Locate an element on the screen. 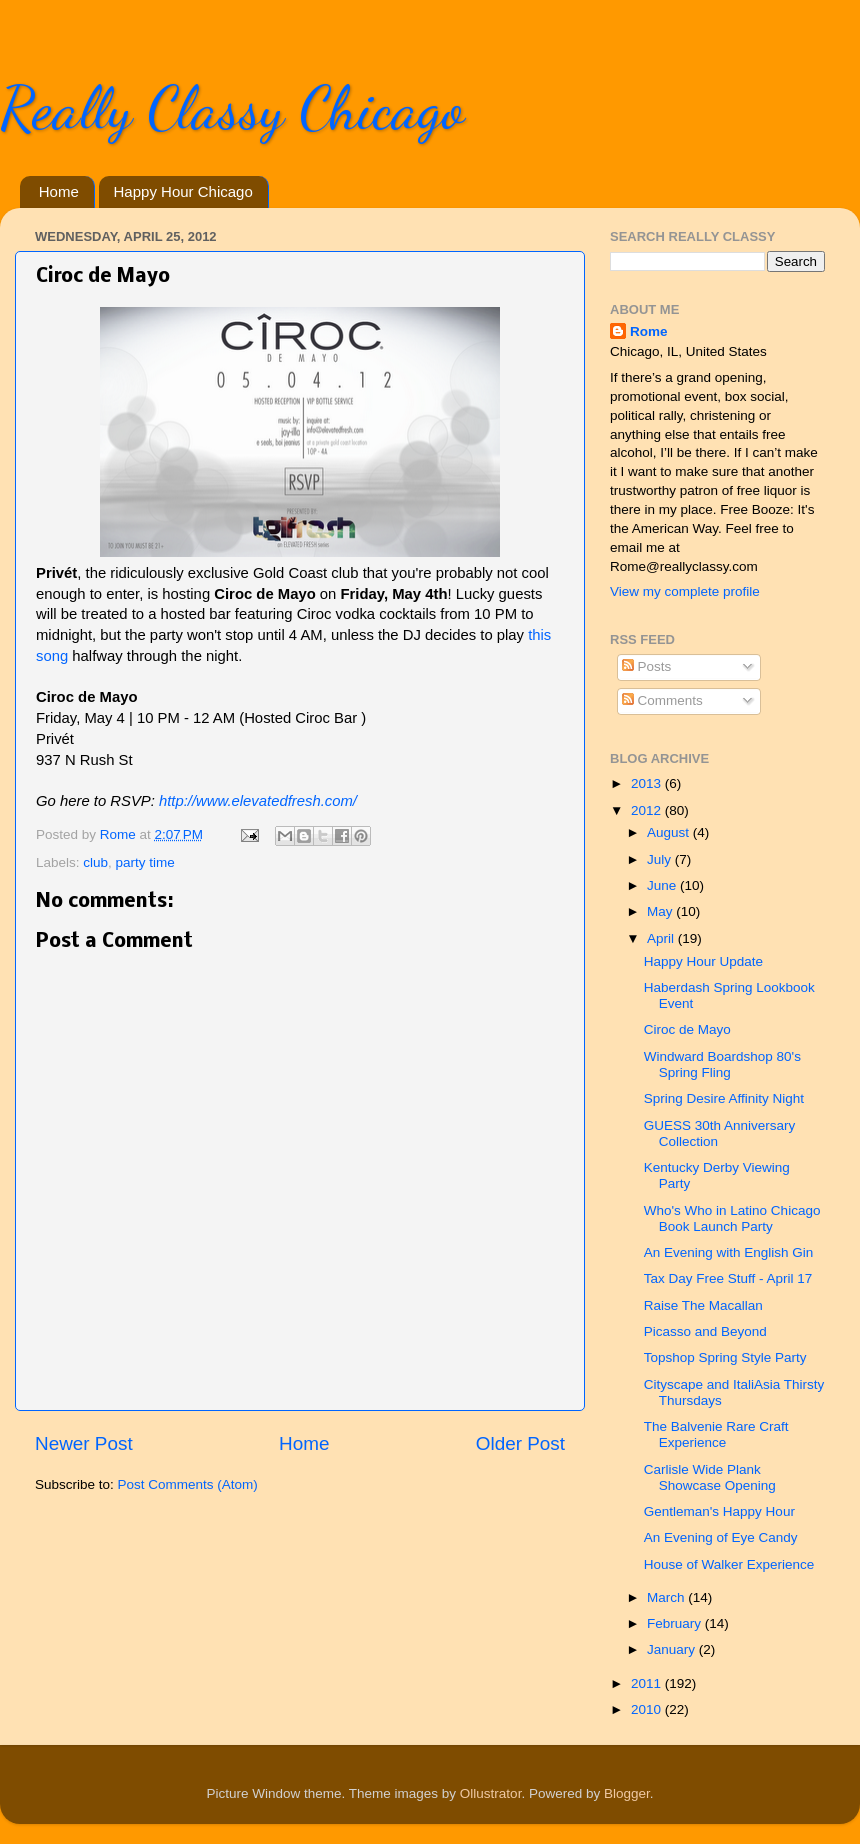 The height and width of the screenshot is (1844, 860). An Evening with English Gin is located at coordinates (729, 1252).